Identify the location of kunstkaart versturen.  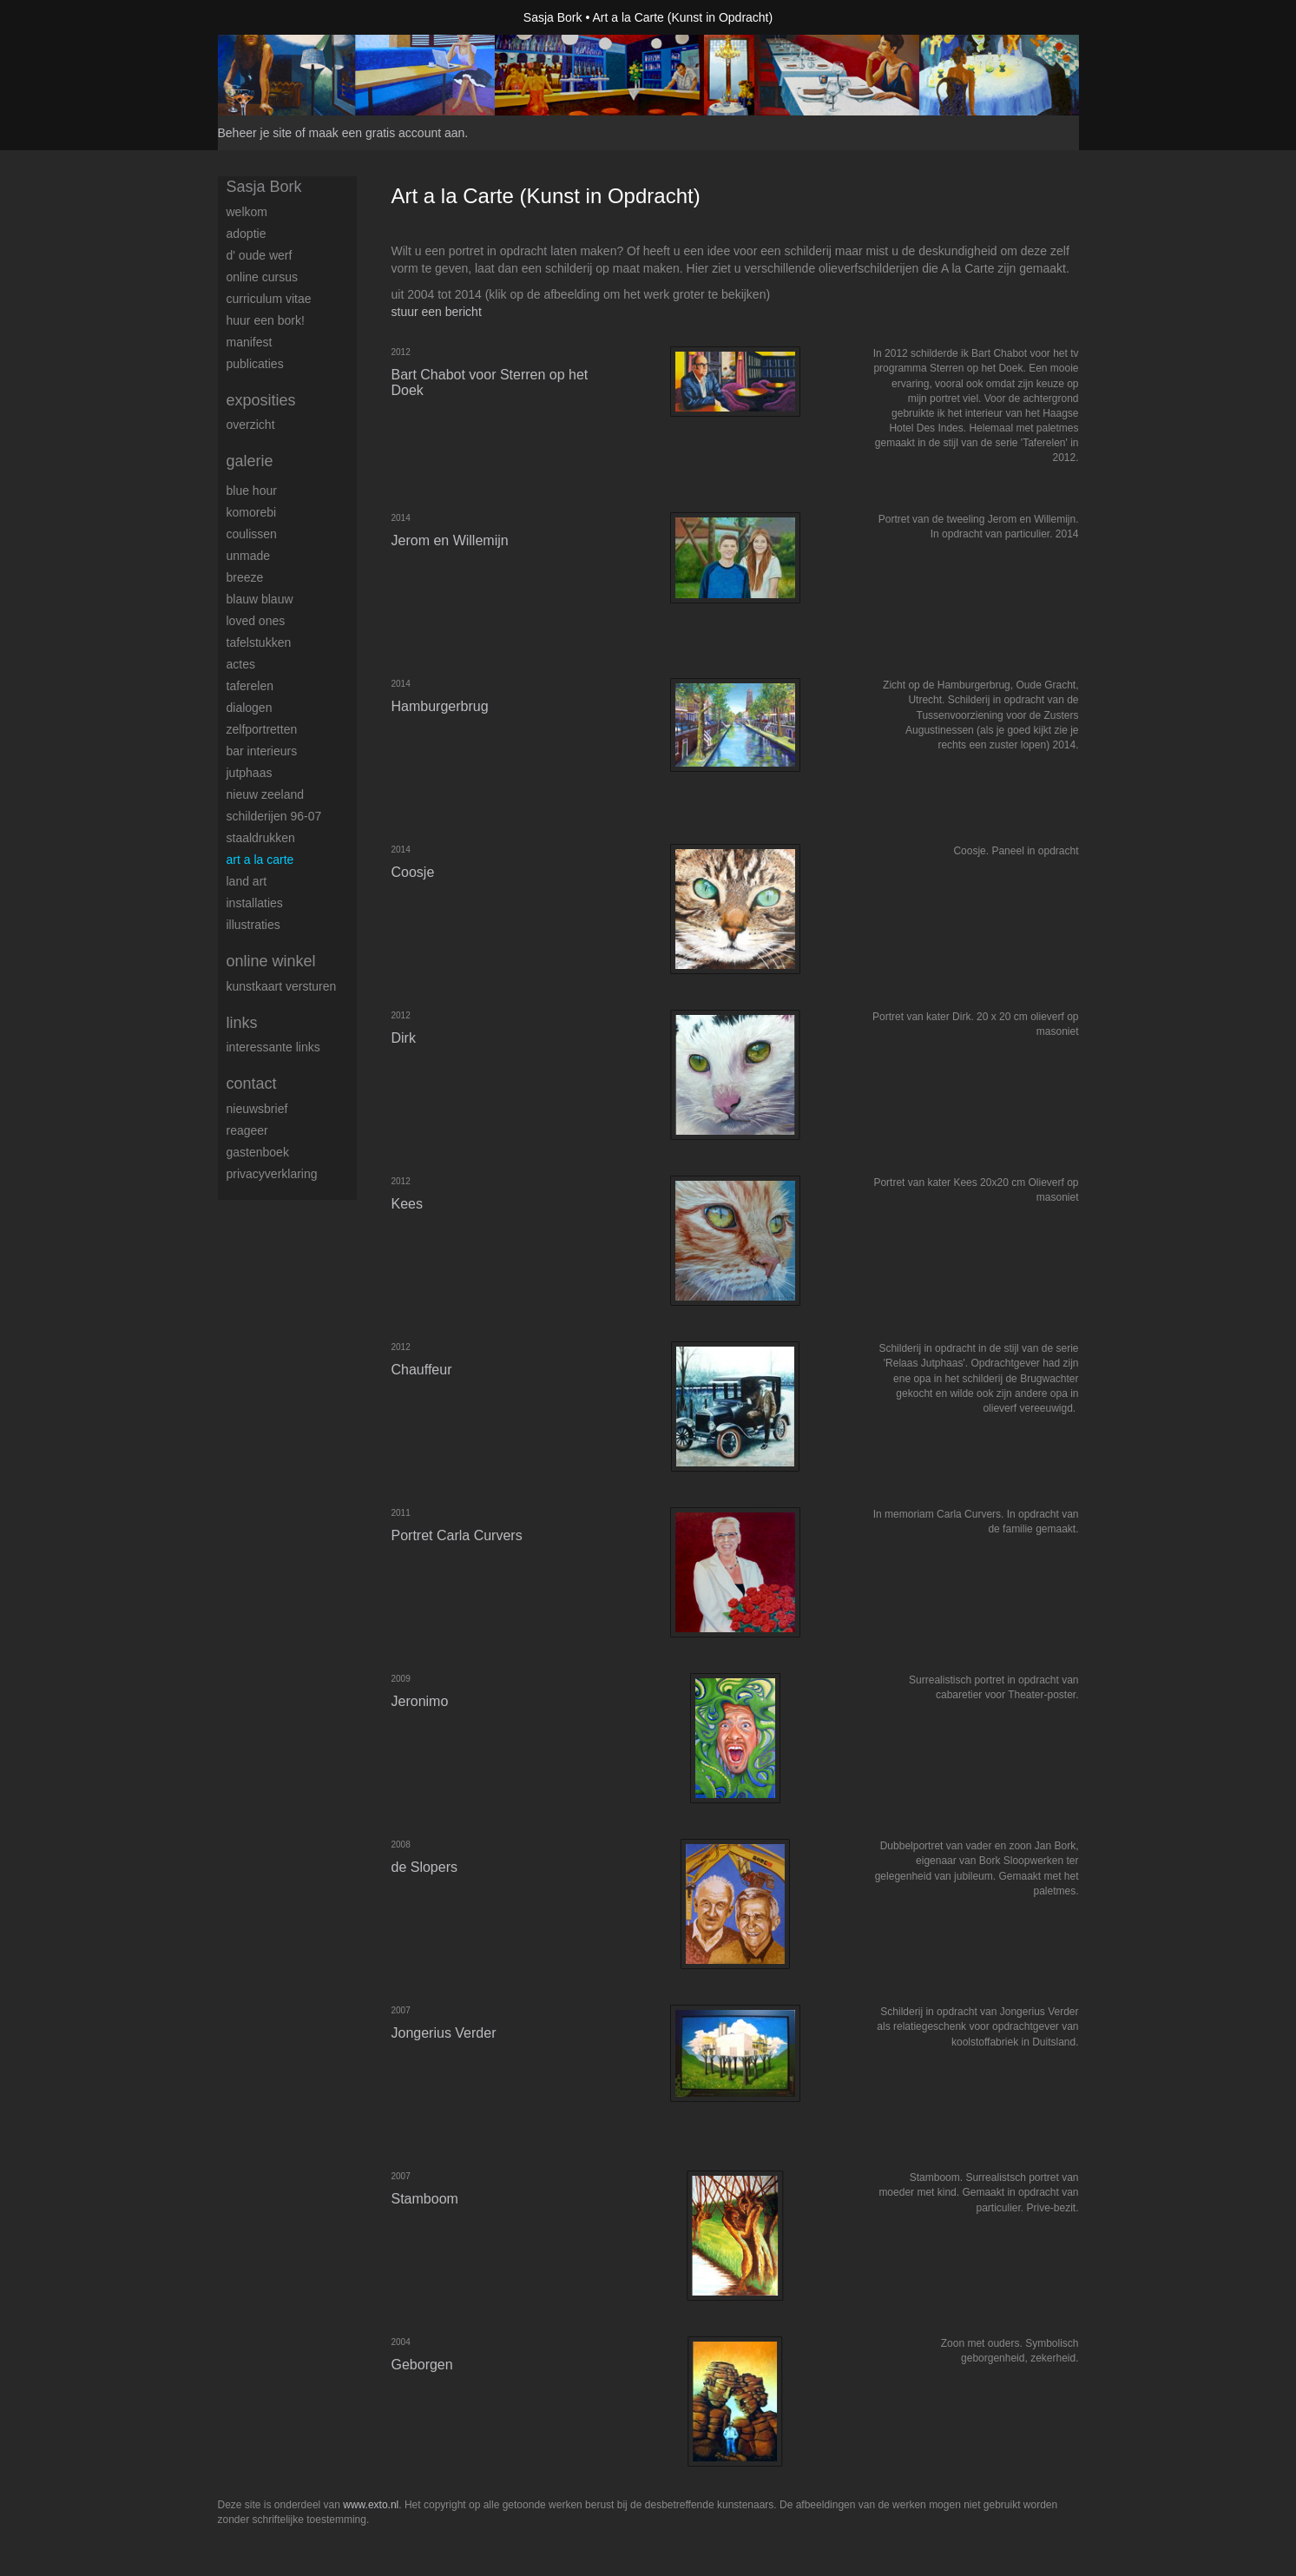
(282, 986).